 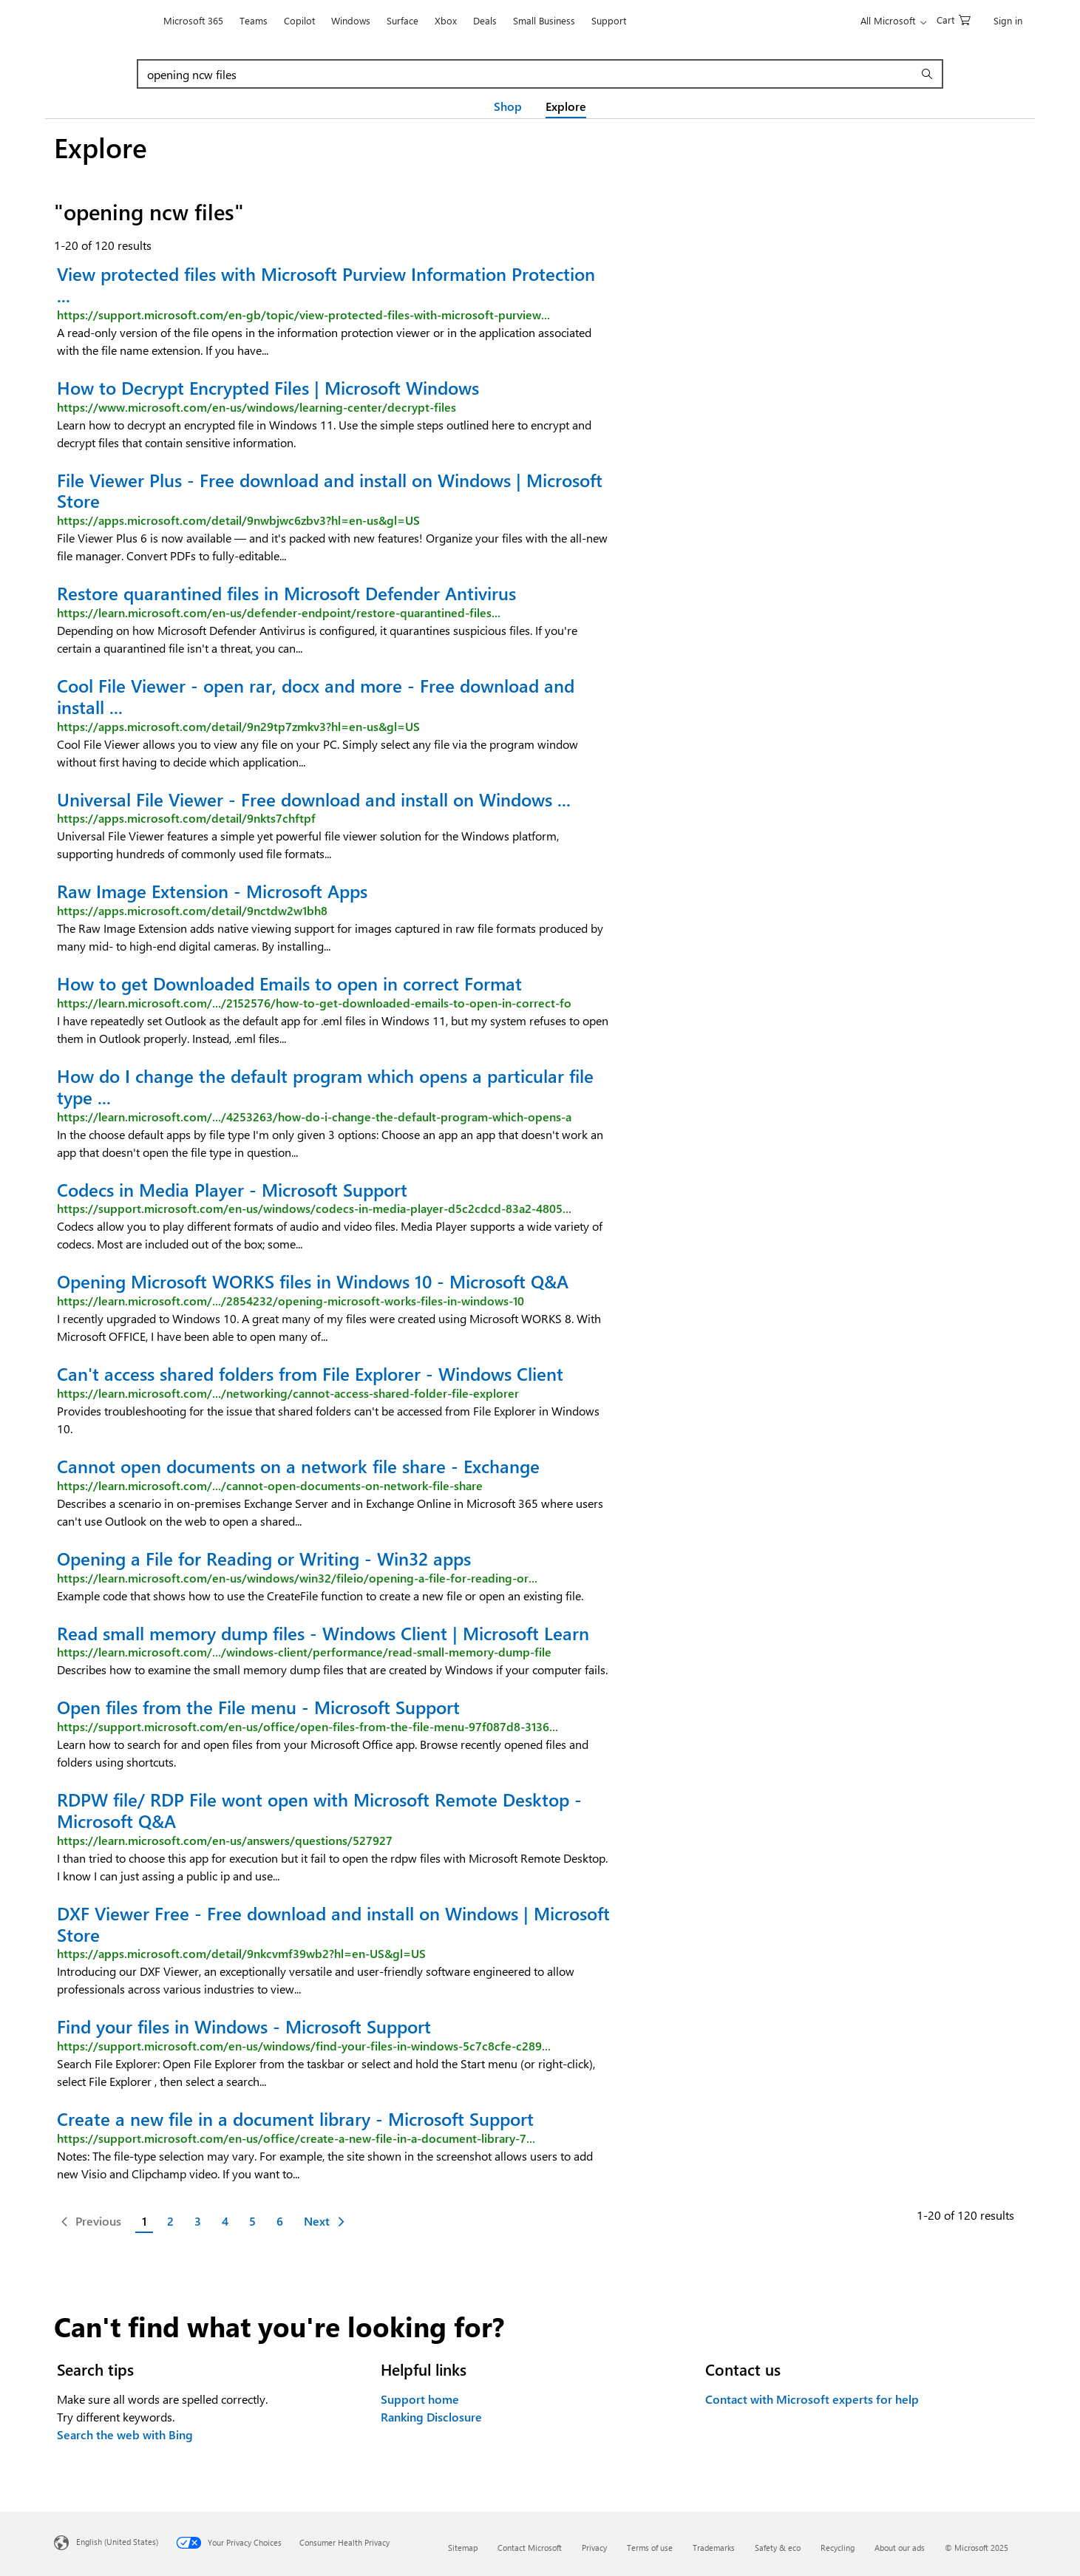 I want to click on Small Business, so click(x=544, y=20).